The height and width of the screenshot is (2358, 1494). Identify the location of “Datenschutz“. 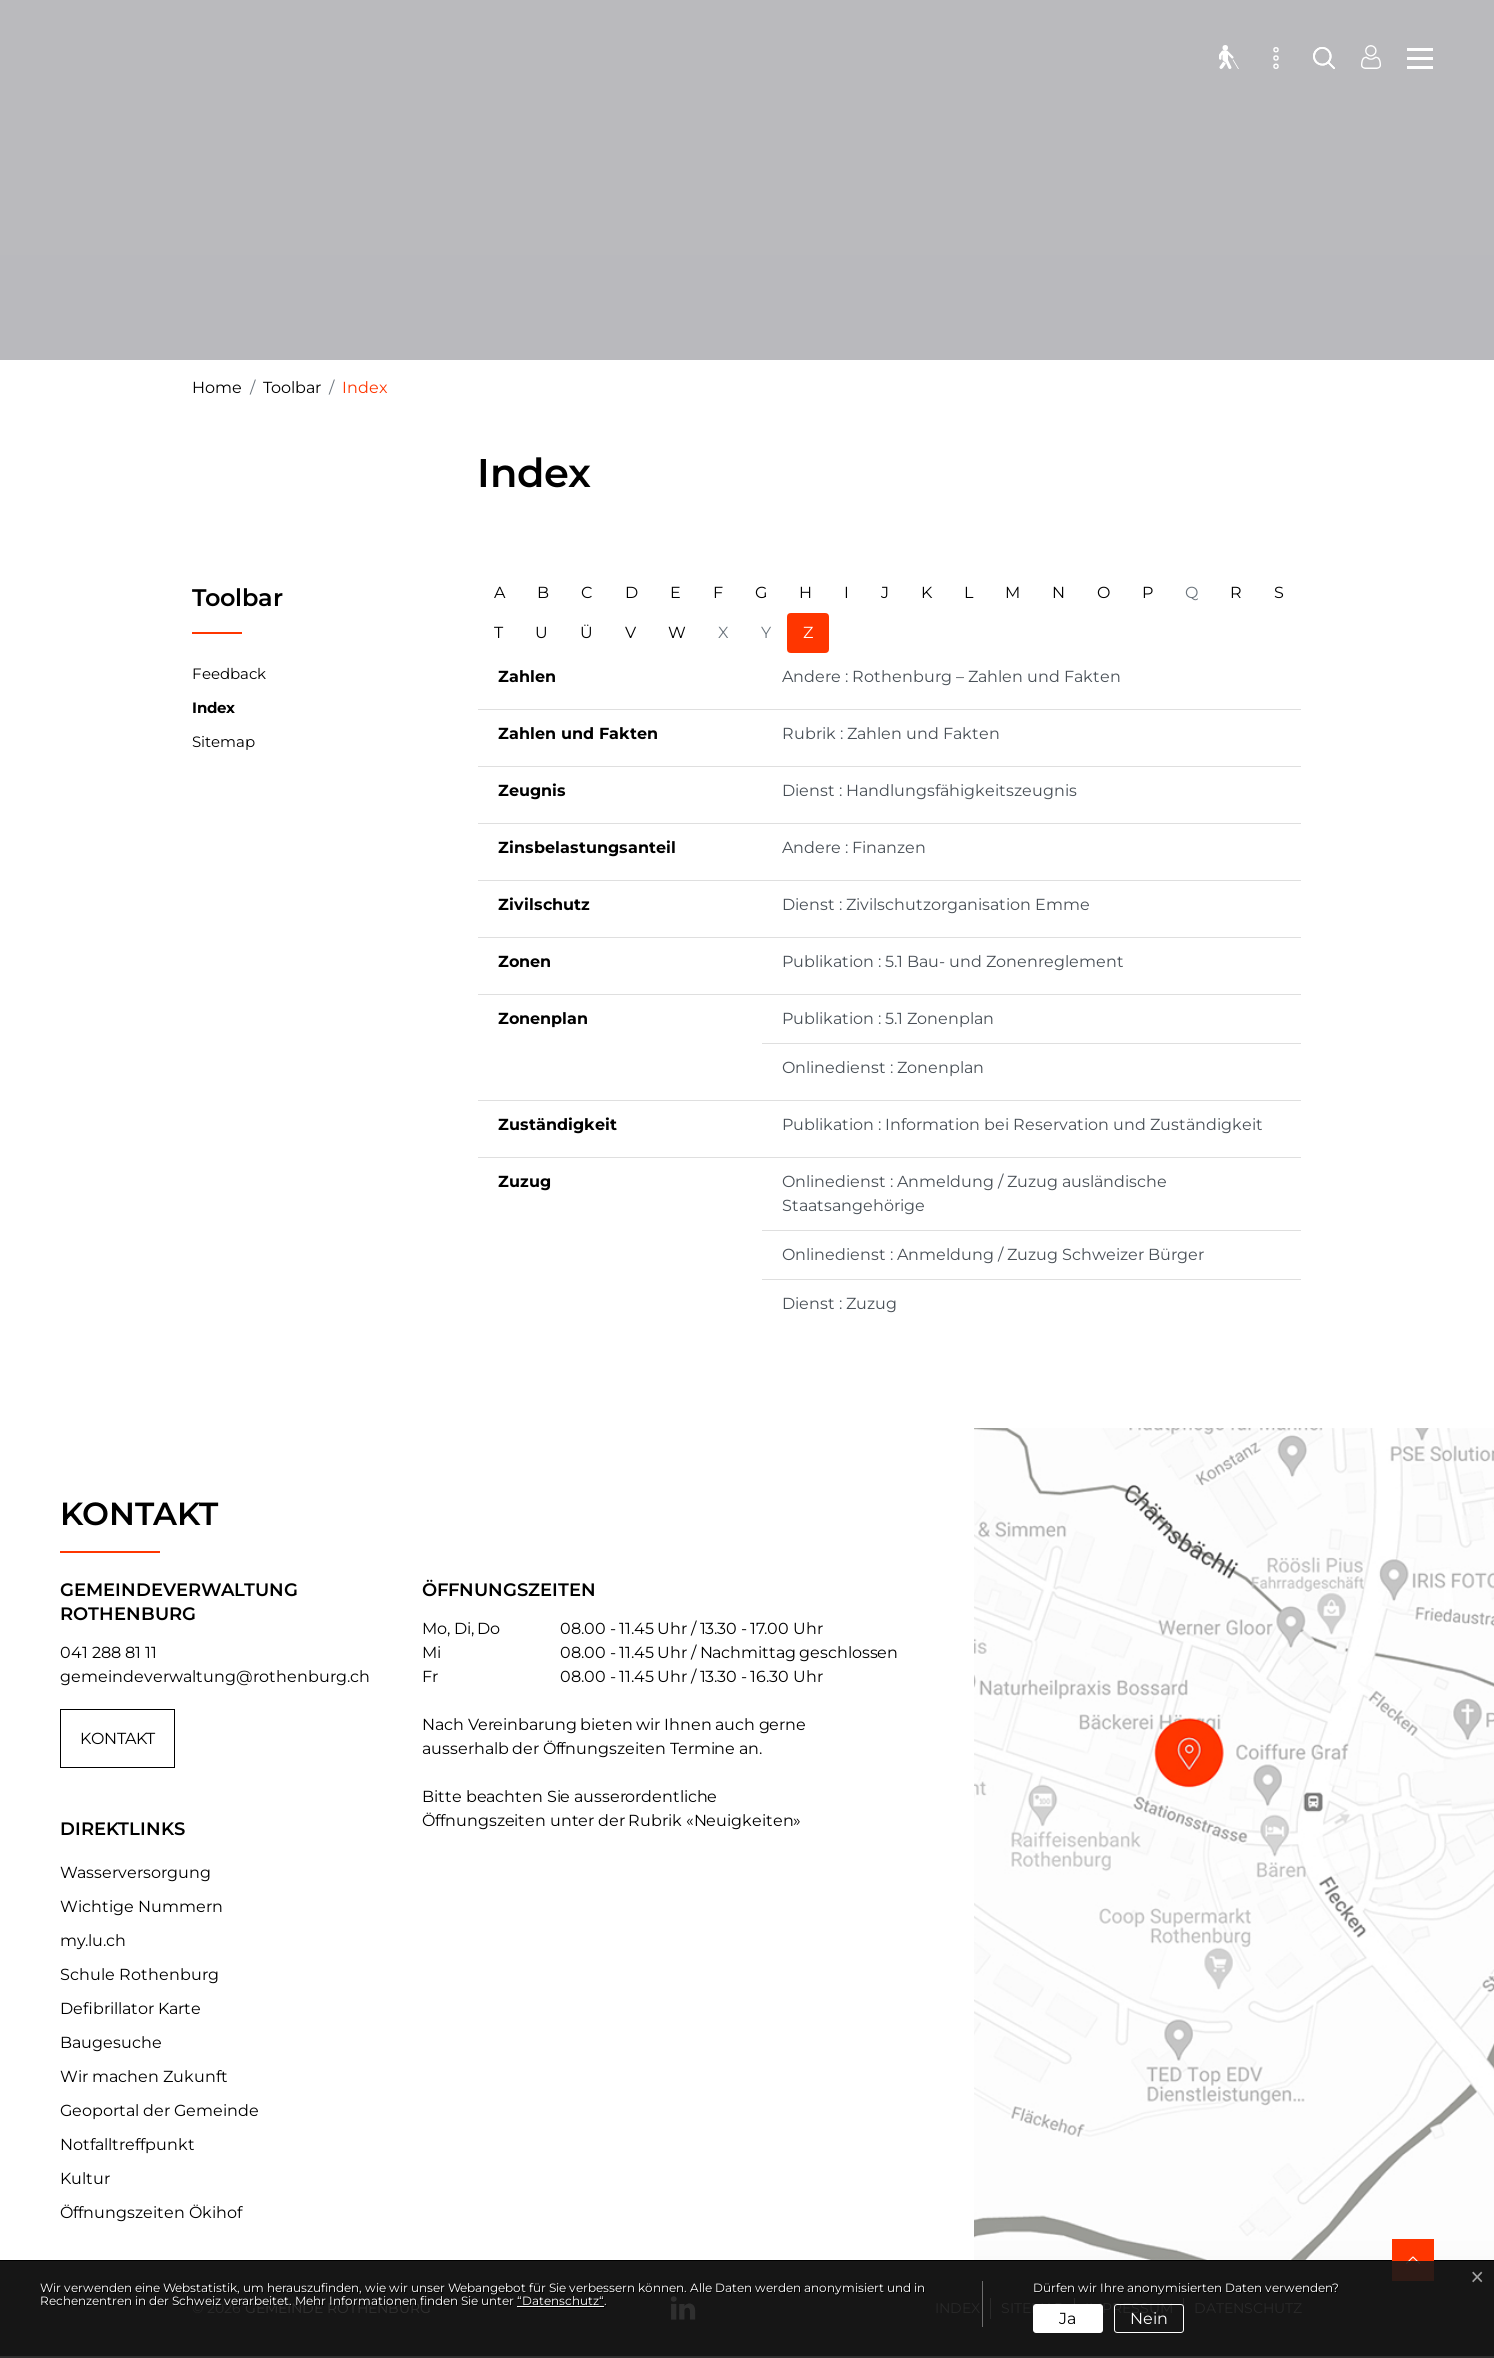
(560, 2300).